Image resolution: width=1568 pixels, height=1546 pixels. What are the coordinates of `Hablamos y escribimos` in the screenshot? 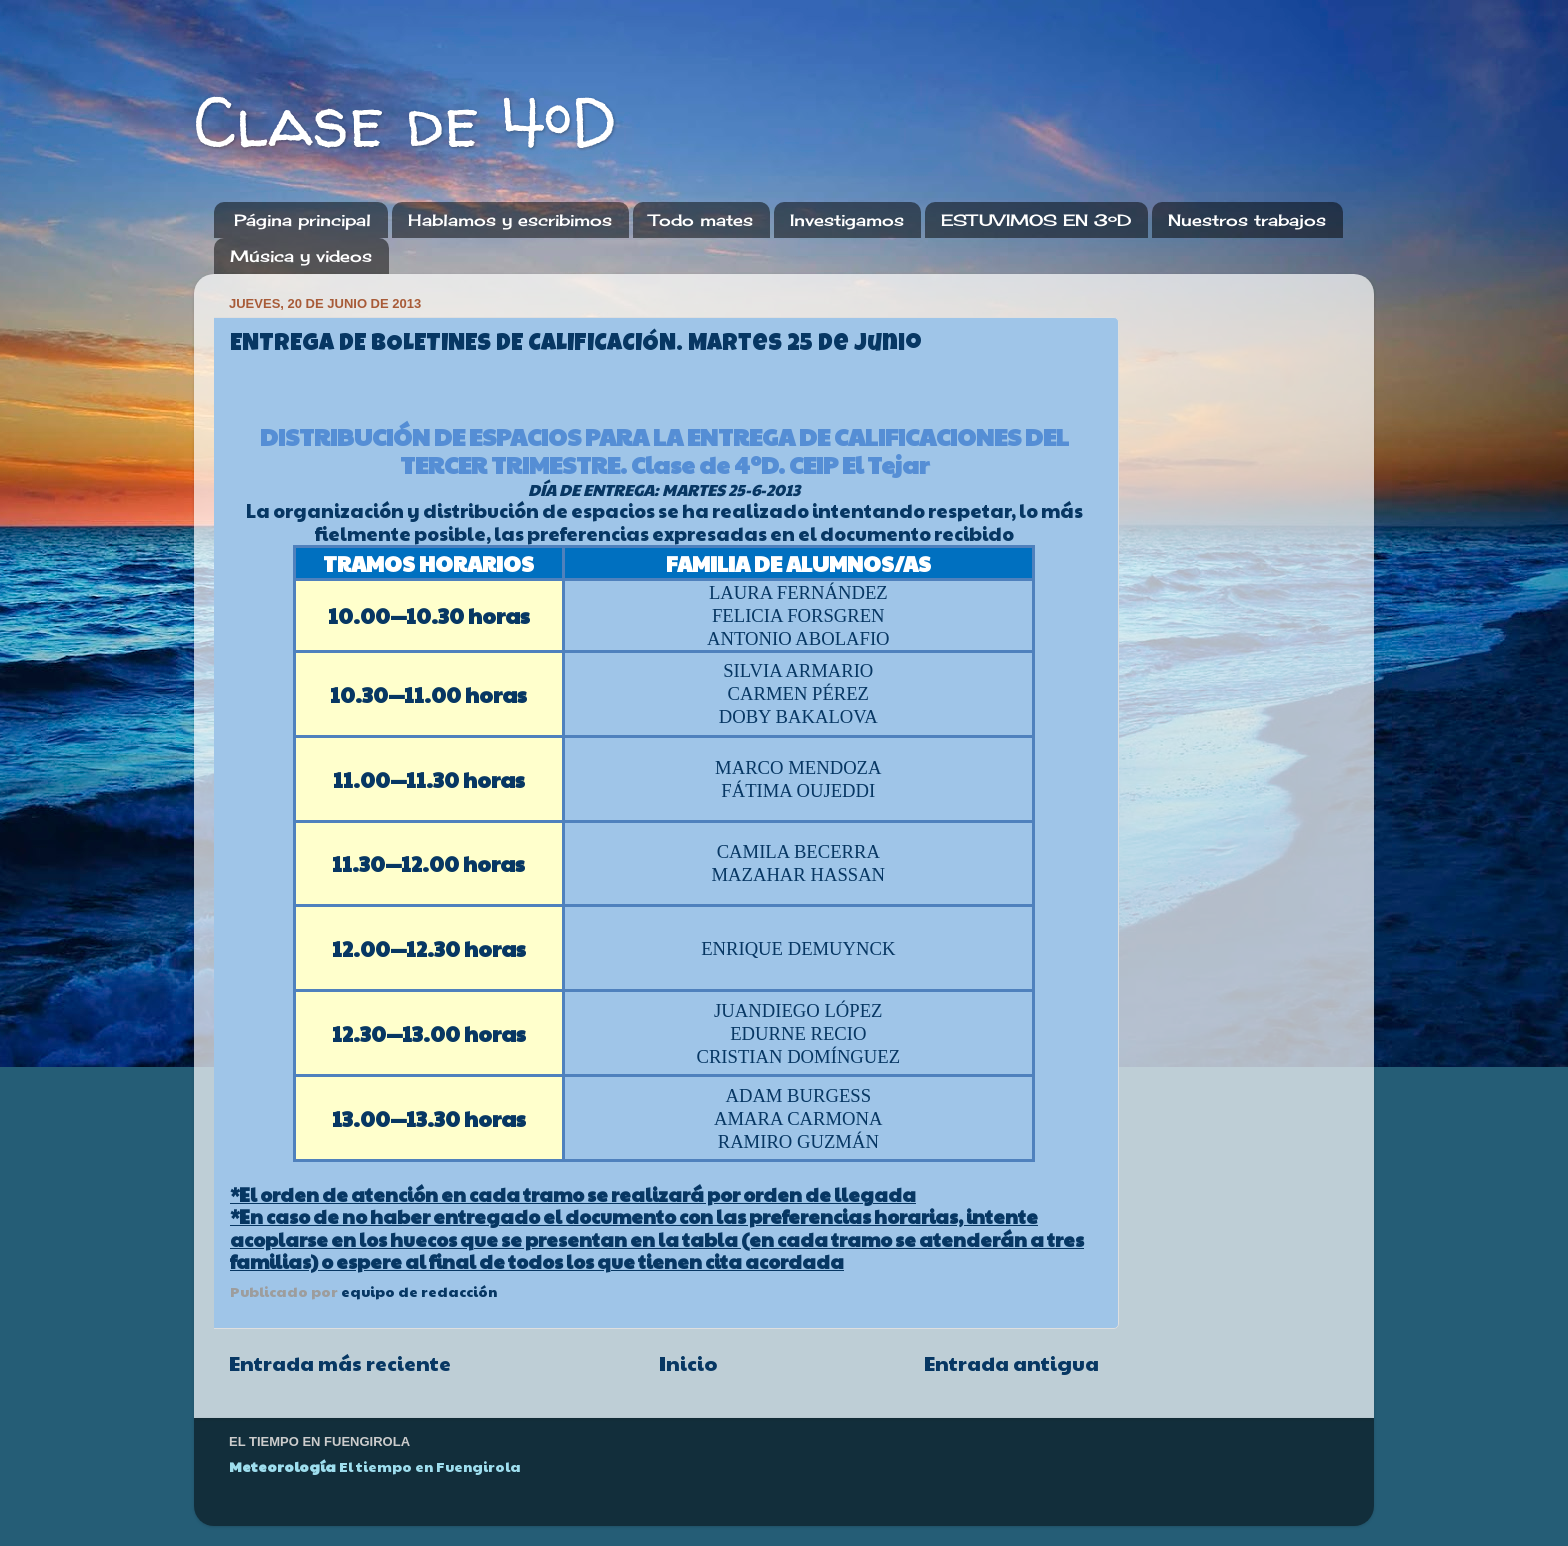 It's located at (510, 220).